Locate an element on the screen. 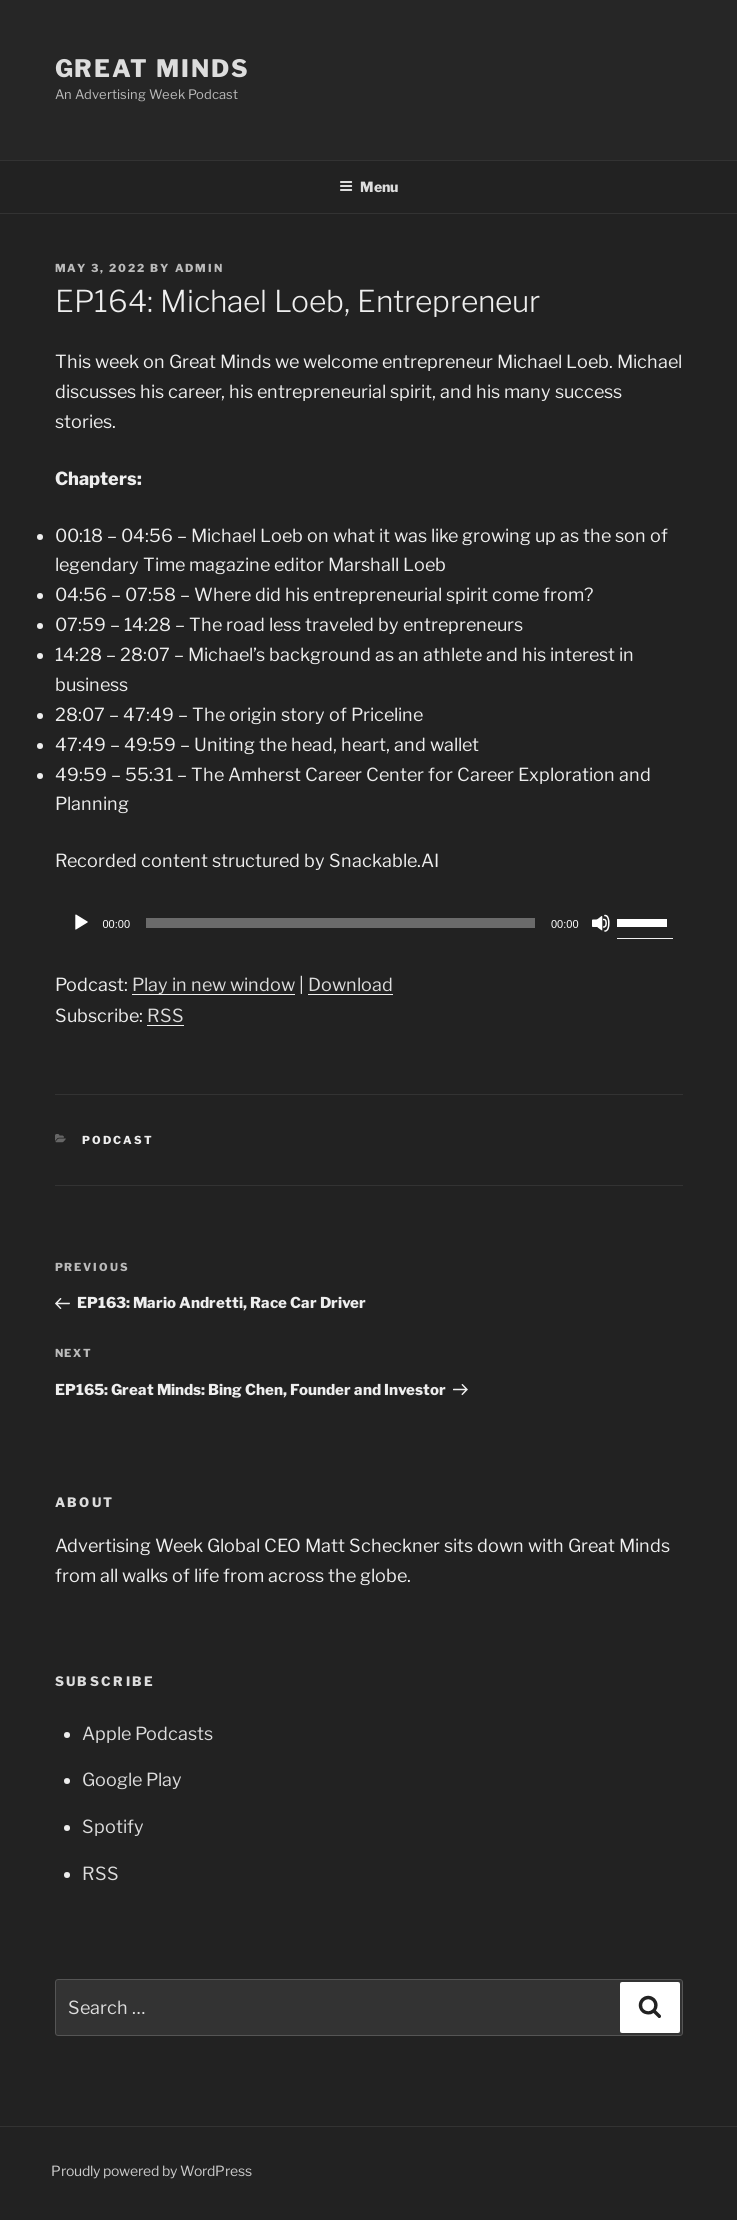 Image resolution: width=737 pixels, height=2220 pixels. [application] is located at coordinates (369, 923).